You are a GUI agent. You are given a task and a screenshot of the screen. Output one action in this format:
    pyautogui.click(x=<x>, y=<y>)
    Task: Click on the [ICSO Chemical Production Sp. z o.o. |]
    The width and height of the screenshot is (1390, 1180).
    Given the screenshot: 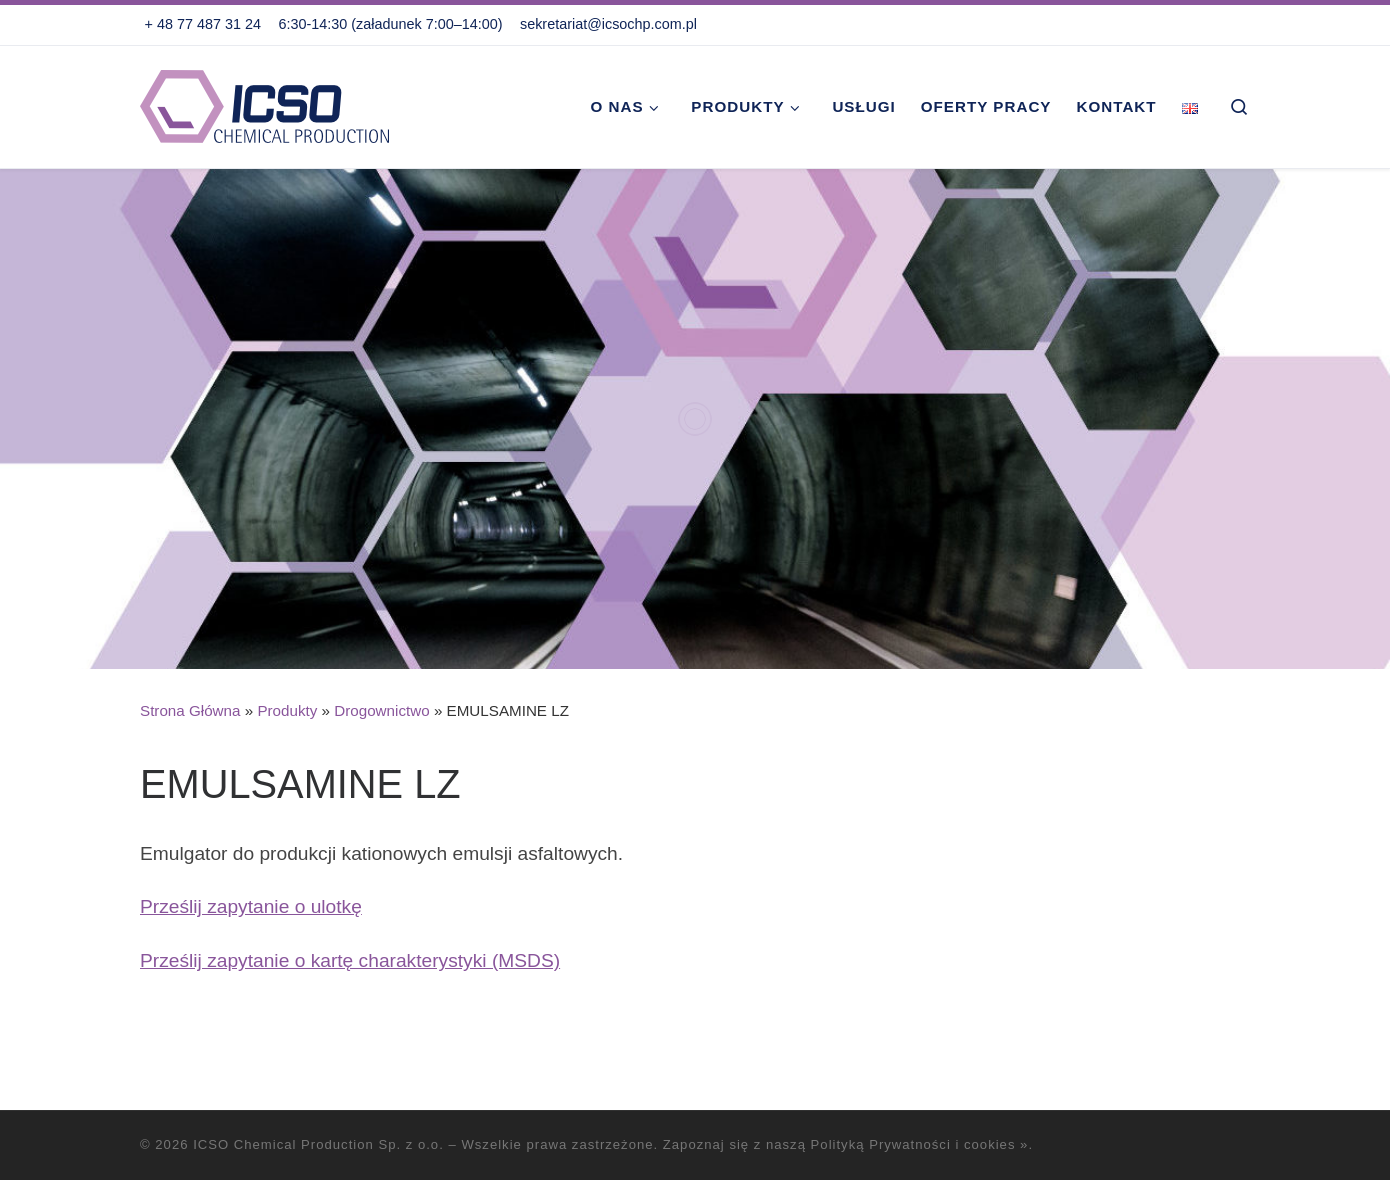 What is the action you would take?
    pyautogui.click(x=265, y=103)
    